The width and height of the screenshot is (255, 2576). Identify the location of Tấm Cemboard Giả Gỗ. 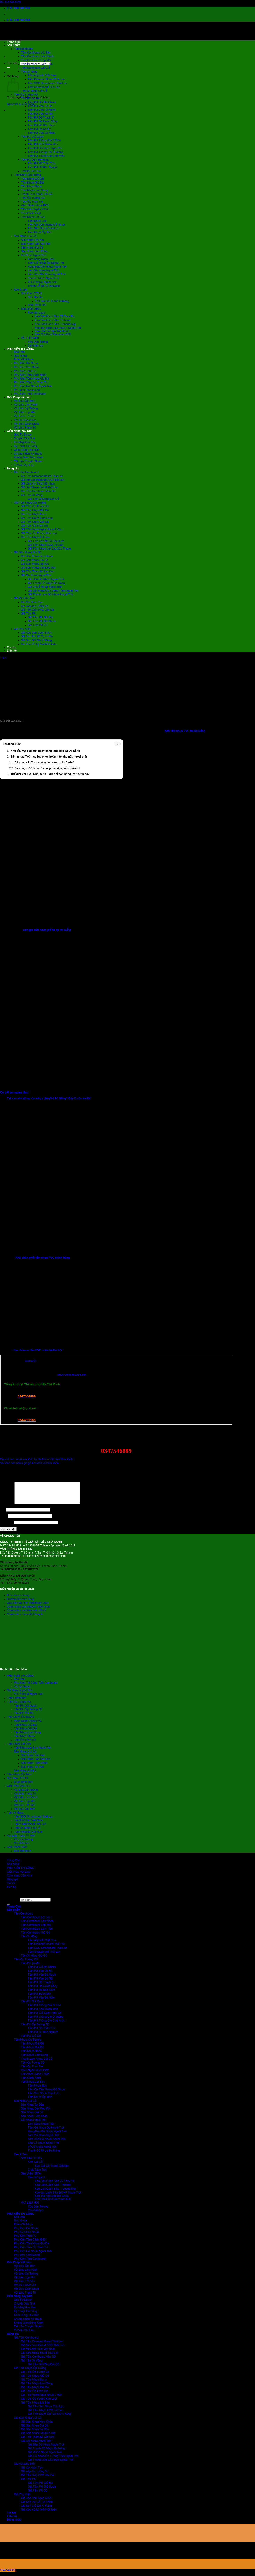
(35, 67).